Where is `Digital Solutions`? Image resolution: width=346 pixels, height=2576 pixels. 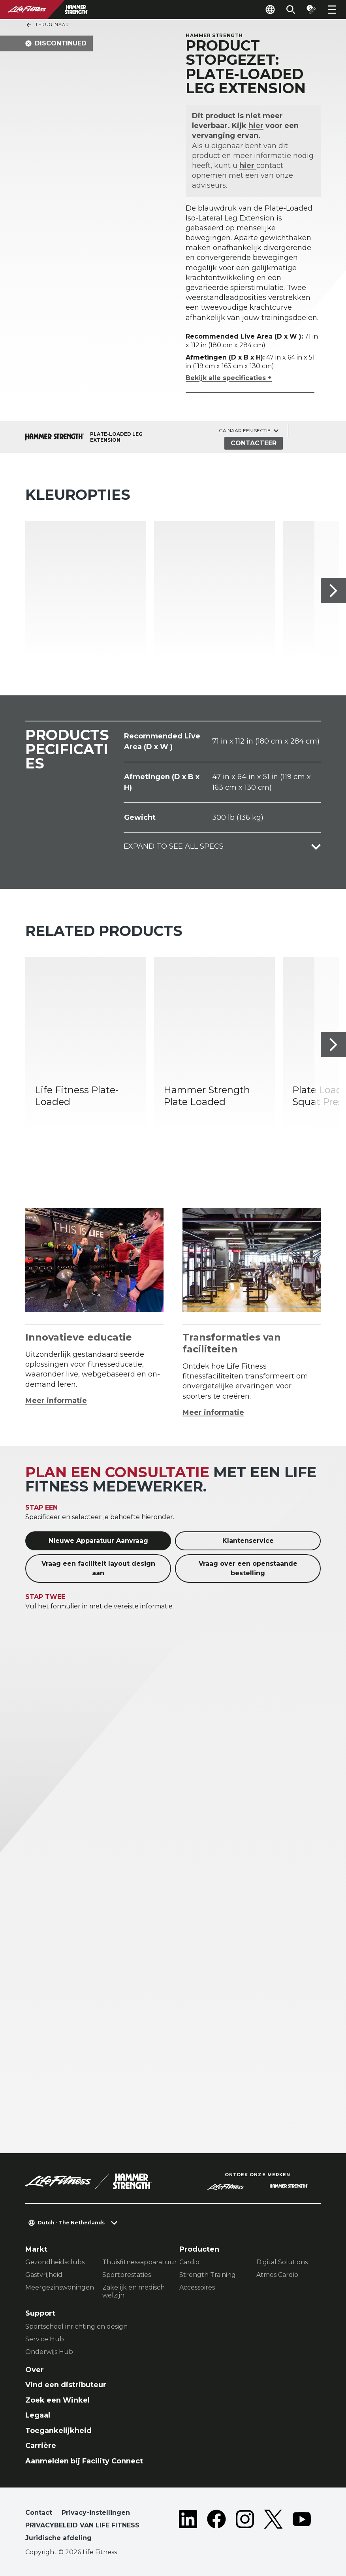 Digital Solutions is located at coordinates (282, 2262).